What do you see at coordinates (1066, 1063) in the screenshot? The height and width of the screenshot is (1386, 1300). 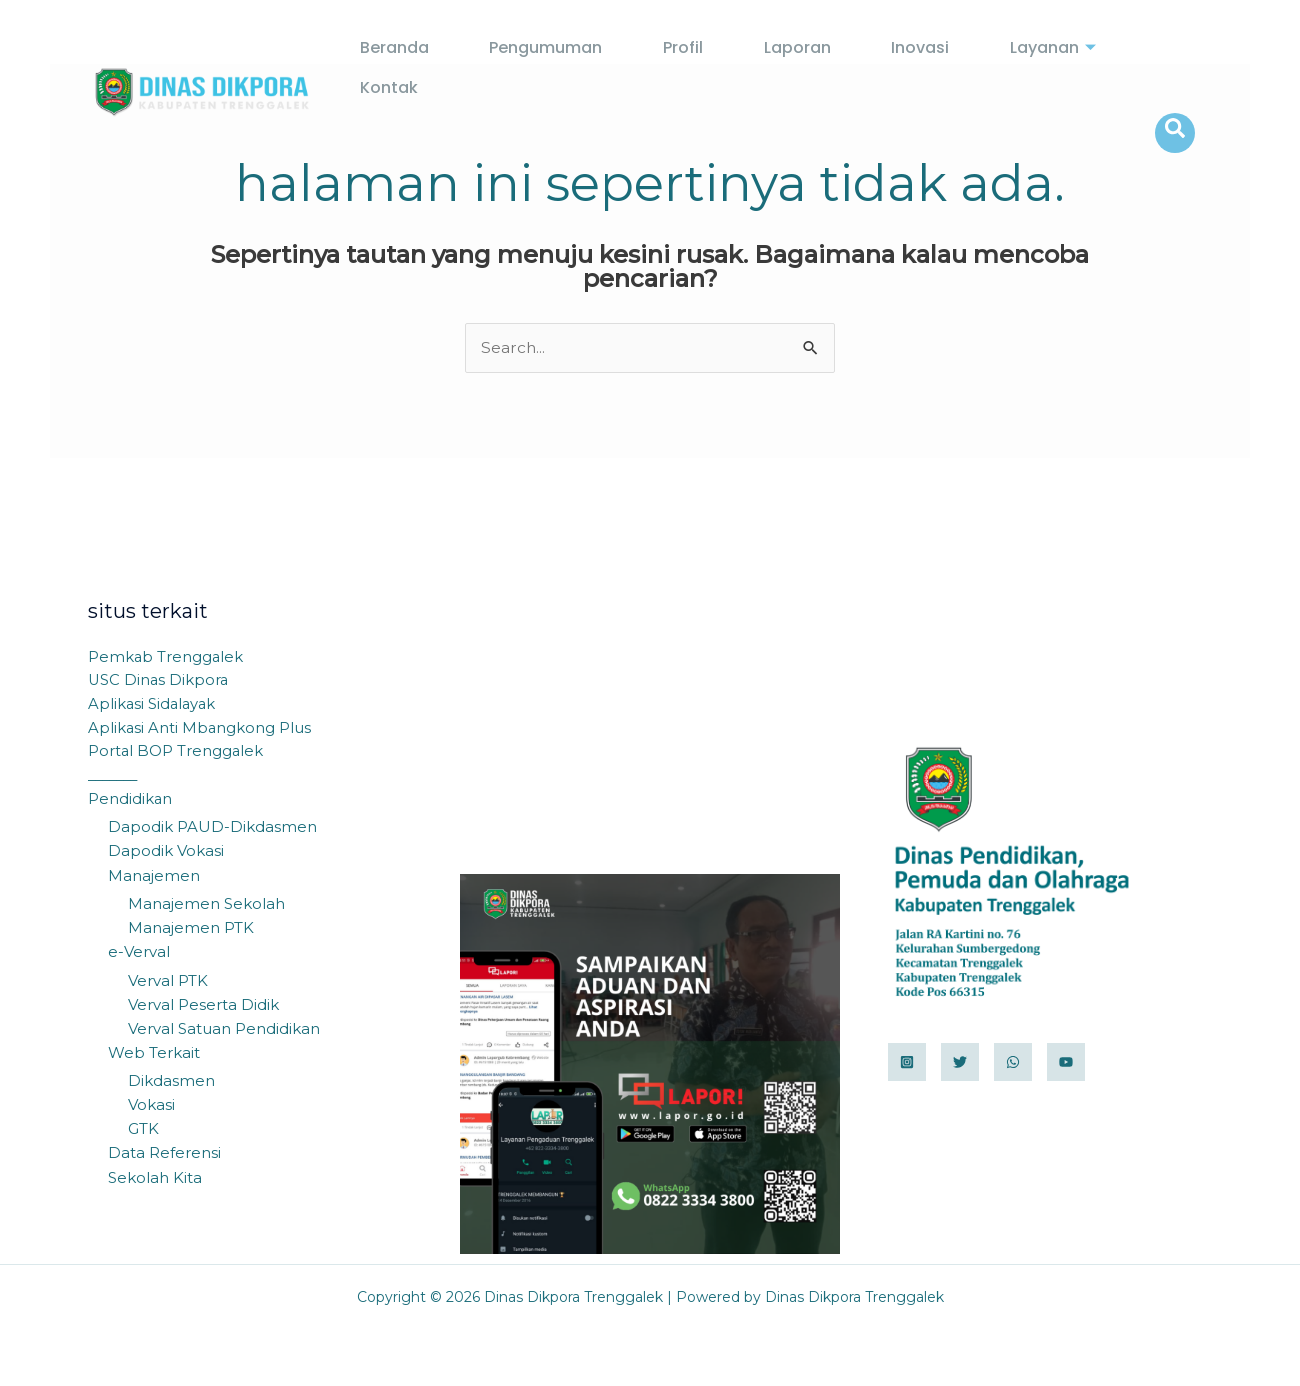 I see `[YouTube]` at bounding box center [1066, 1063].